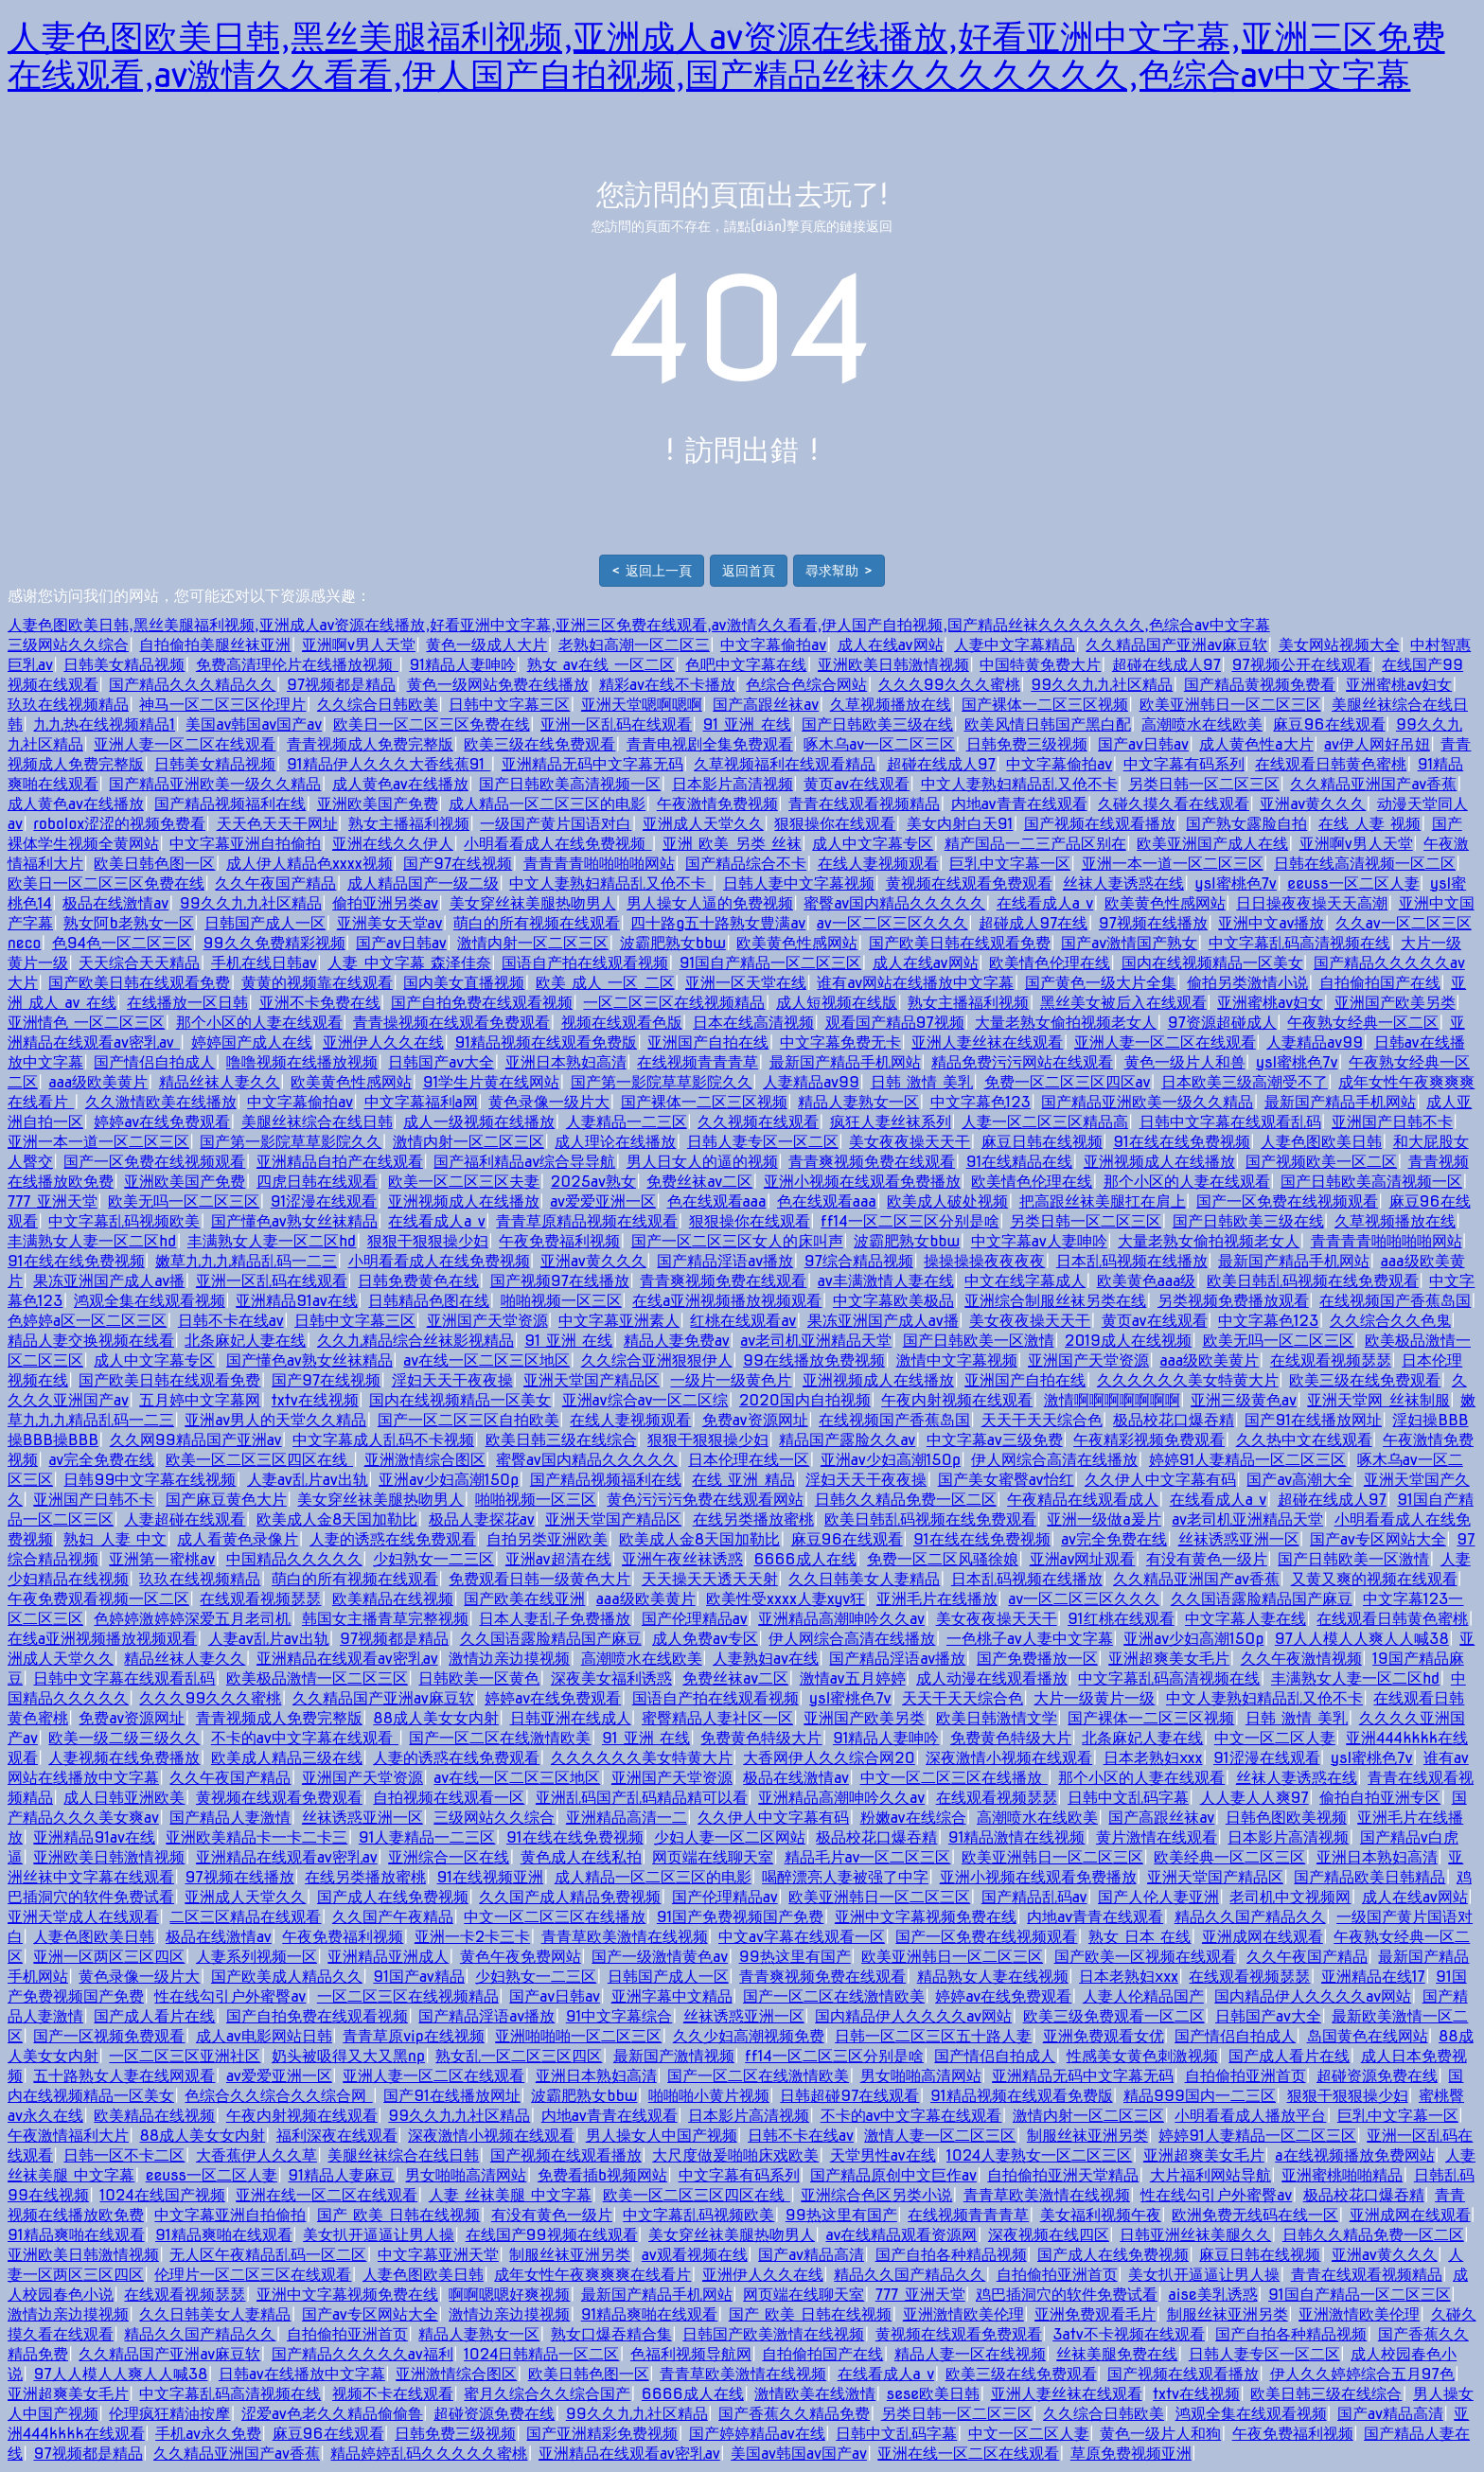 Image resolution: width=1484 pixels, height=2472 pixels. Describe the element at coordinates (533, 943) in the screenshot. I see `激情内射一区二区三区` at that location.